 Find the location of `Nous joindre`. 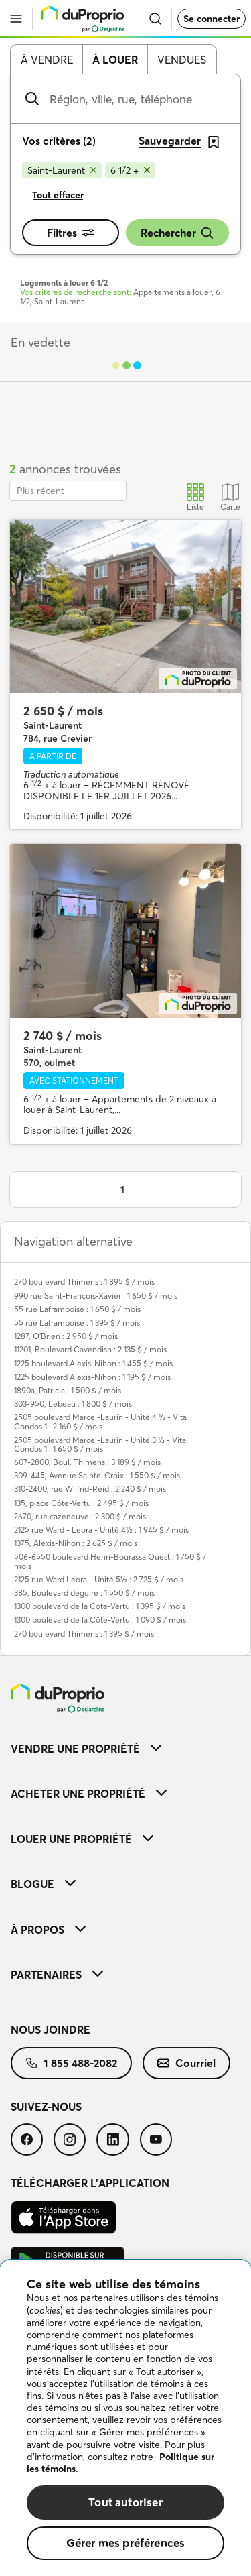

Nous joindre is located at coordinates (50, 2029).